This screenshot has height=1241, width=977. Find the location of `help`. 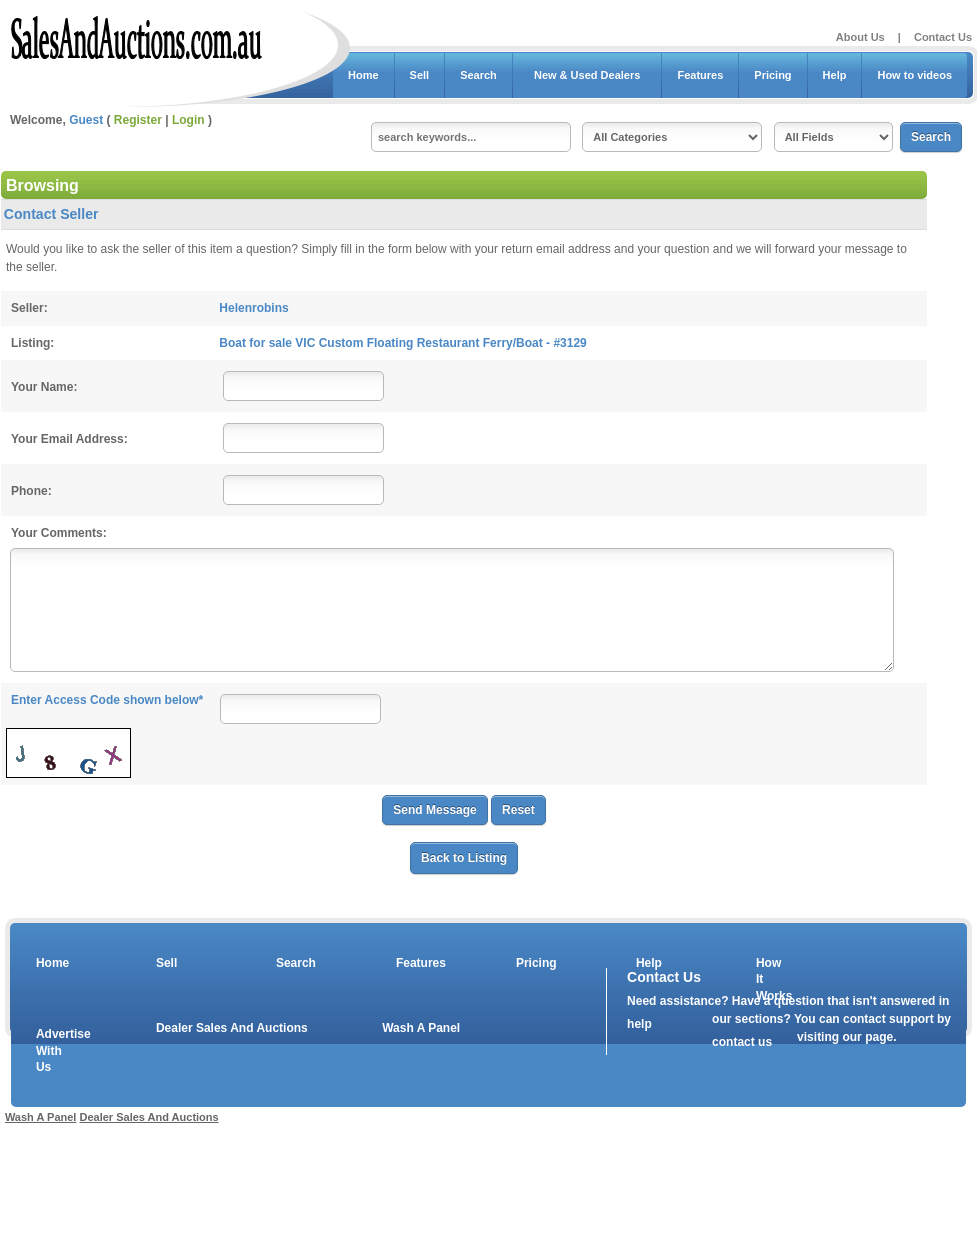

help is located at coordinates (639, 1024).